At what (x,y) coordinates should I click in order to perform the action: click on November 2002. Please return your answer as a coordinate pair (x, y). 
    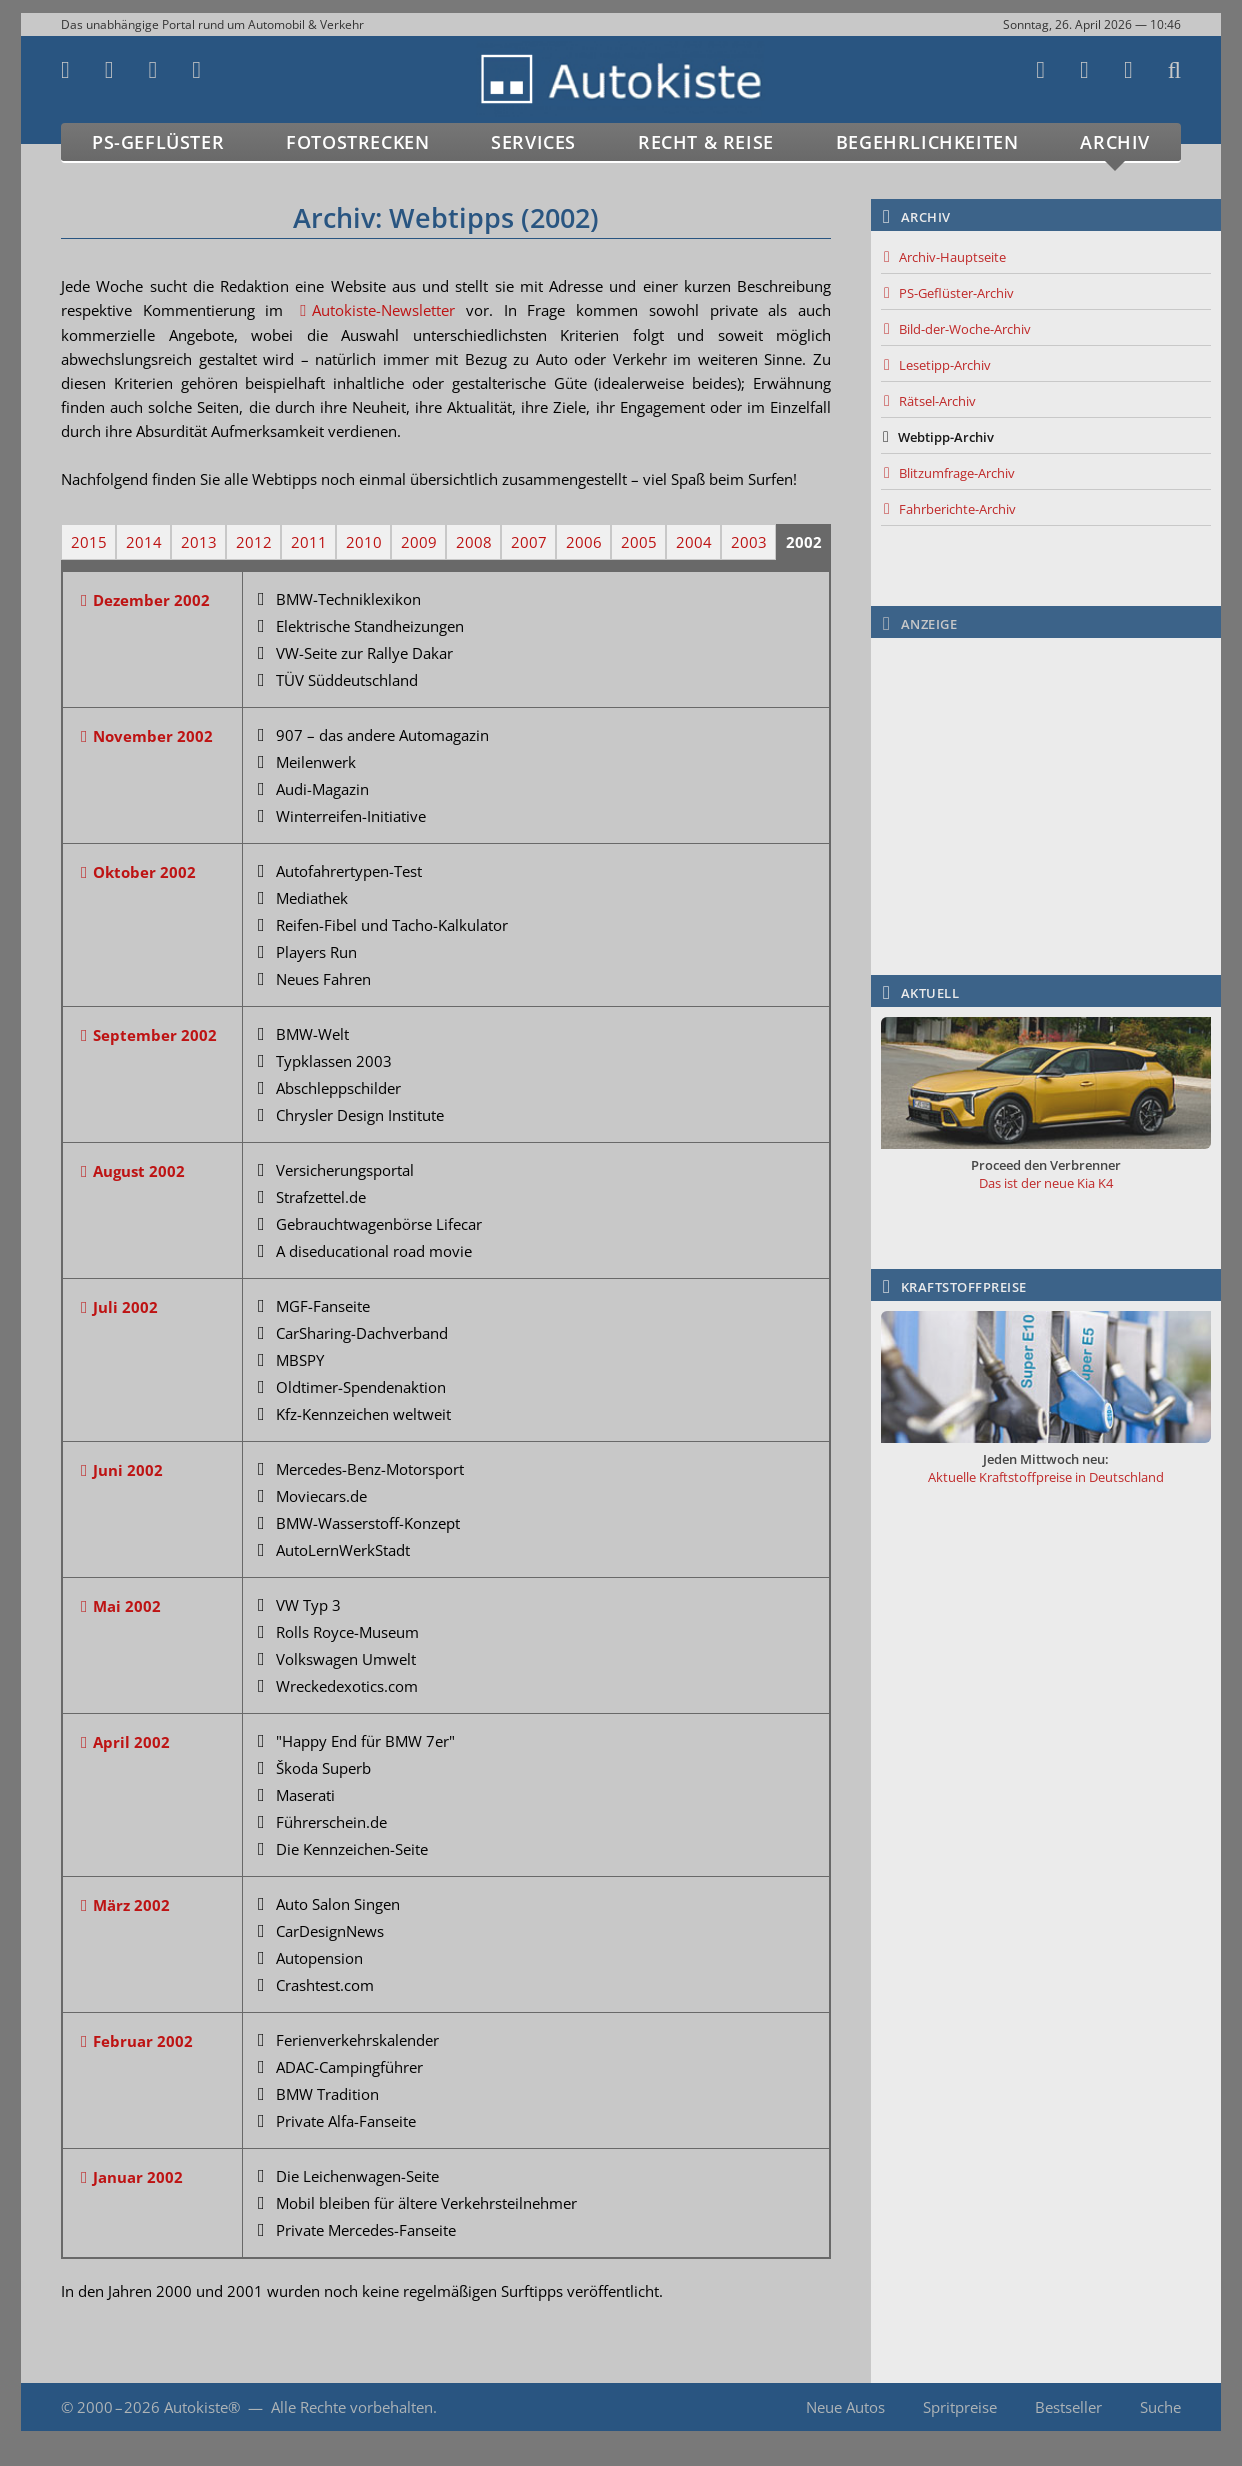
    Looking at the image, I should click on (153, 736).